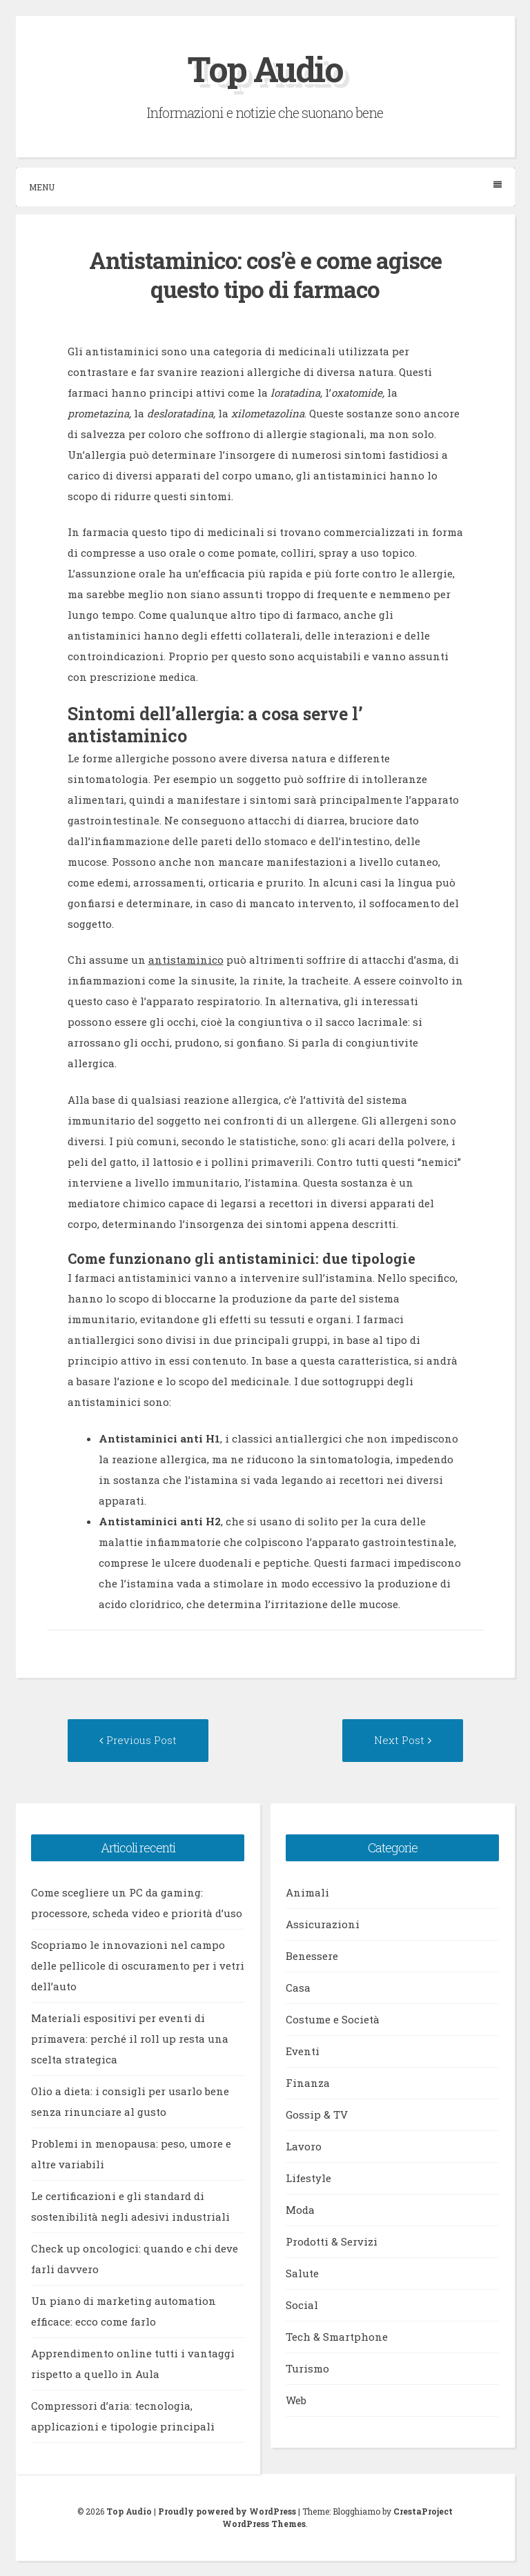 This screenshot has height=2576, width=530. What do you see at coordinates (265, 69) in the screenshot?
I see `Top Audio` at bounding box center [265, 69].